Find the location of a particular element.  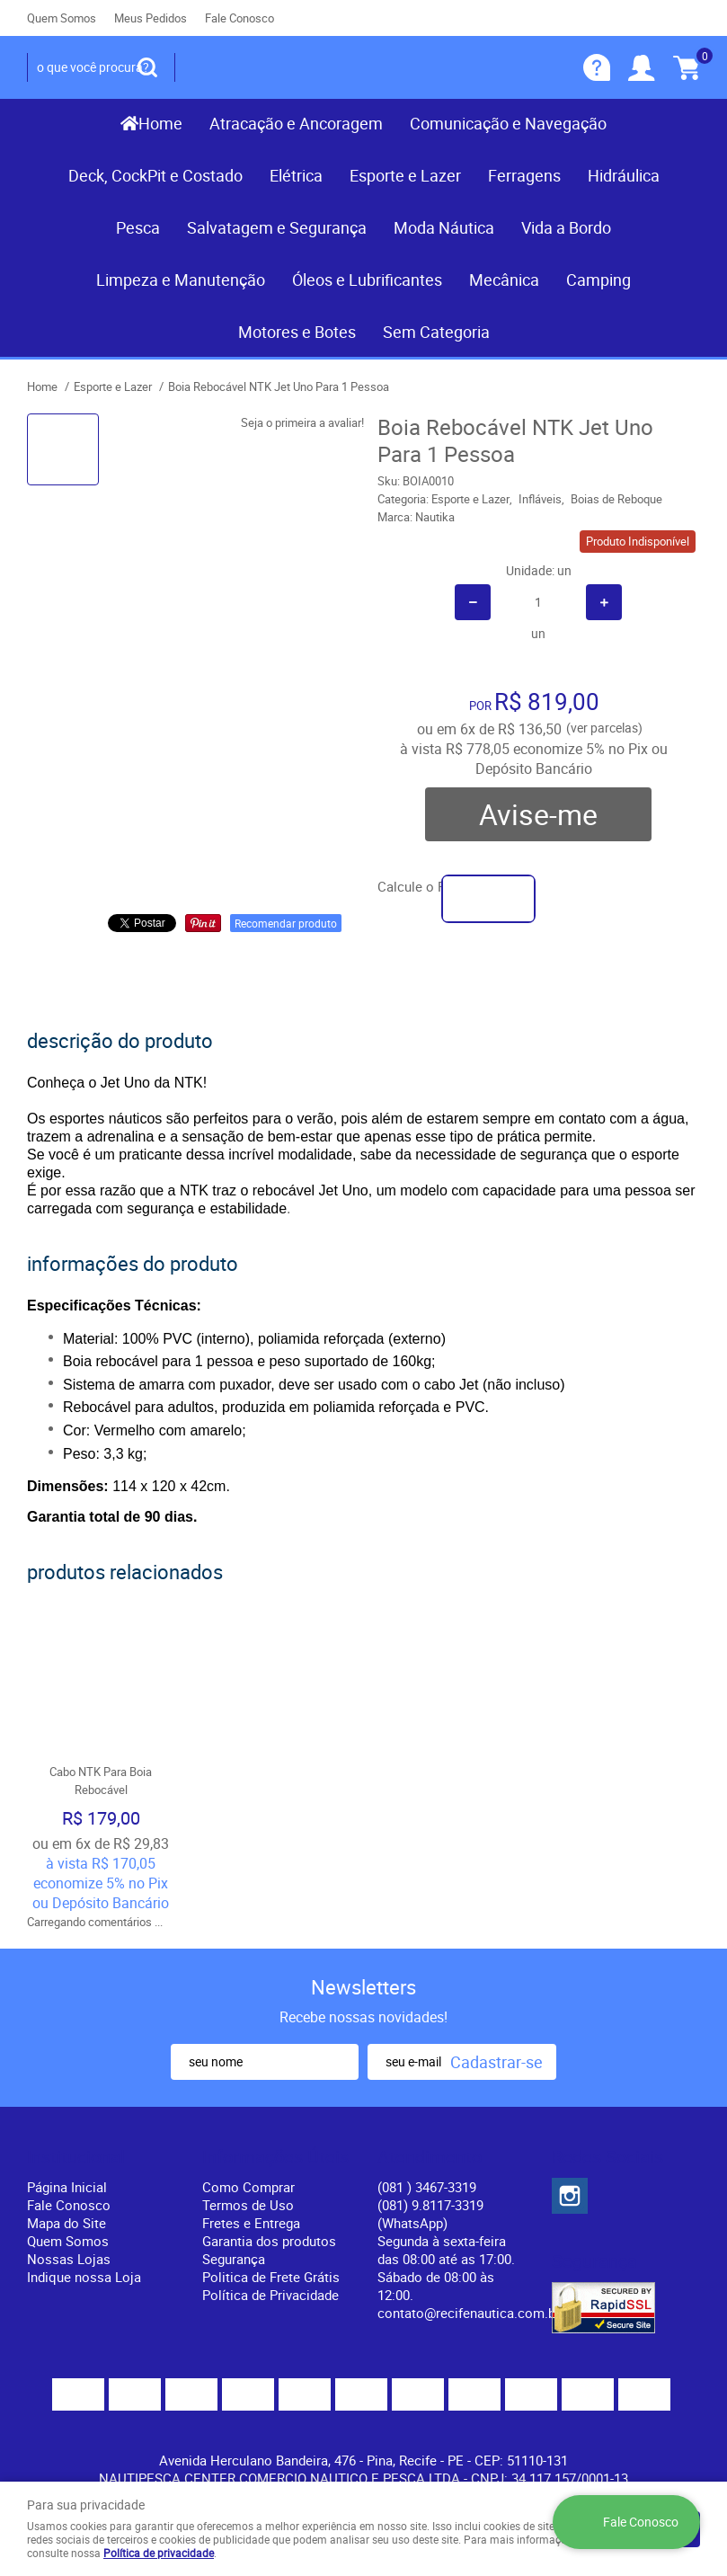

Hidráulica is located at coordinates (624, 175).